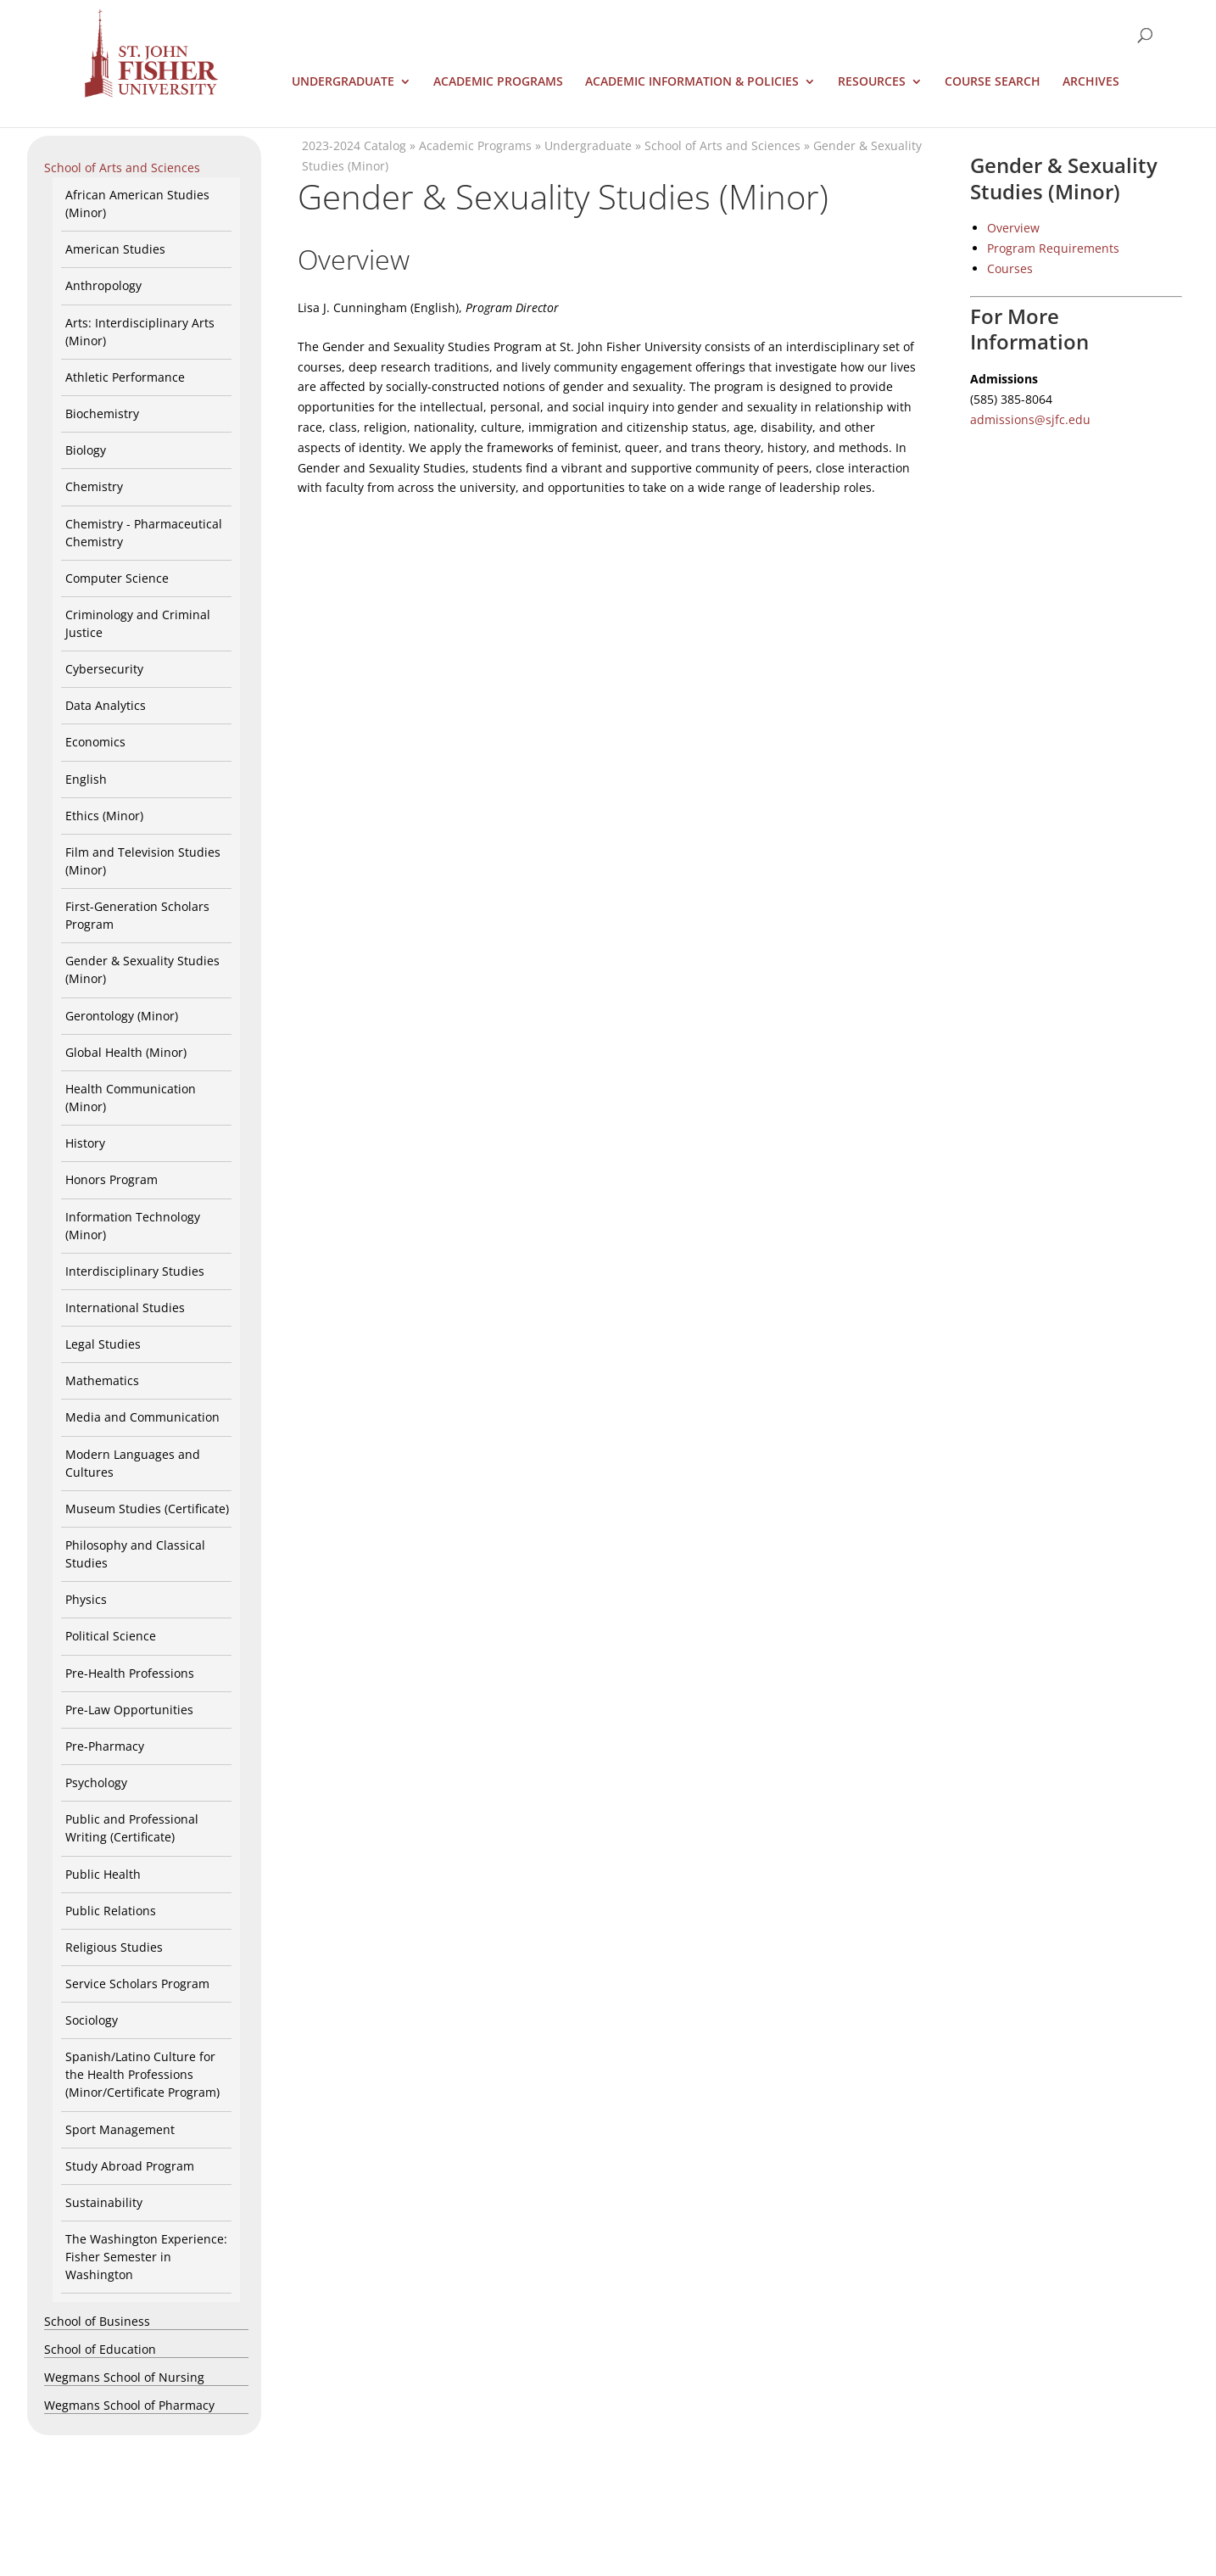 Image resolution: width=1216 pixels, height=2576 pixels. Describe the element at coordinates (134, 1271) in the screenshot. I see `Interdisciplinary Studies` at that location.